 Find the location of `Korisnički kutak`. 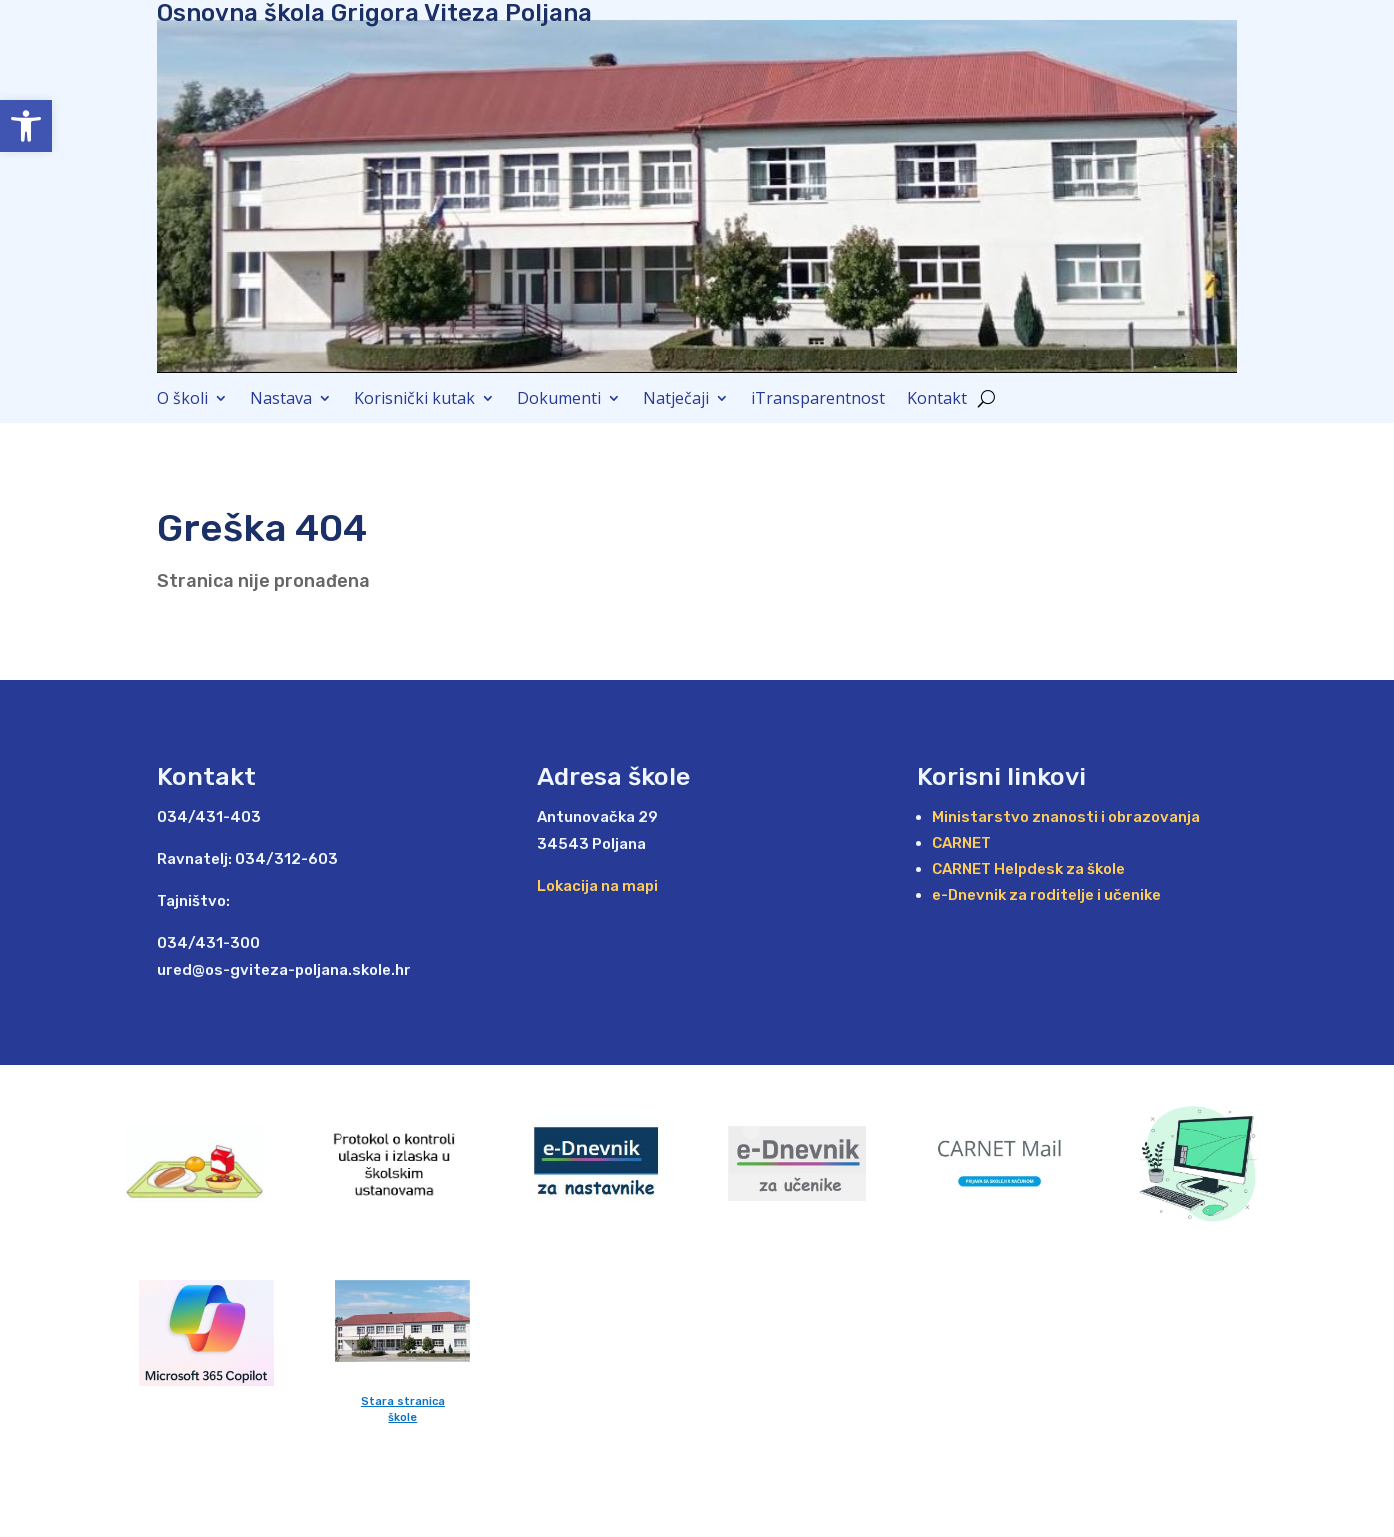

Korisnički kutak is located at coordinates (414, 400).